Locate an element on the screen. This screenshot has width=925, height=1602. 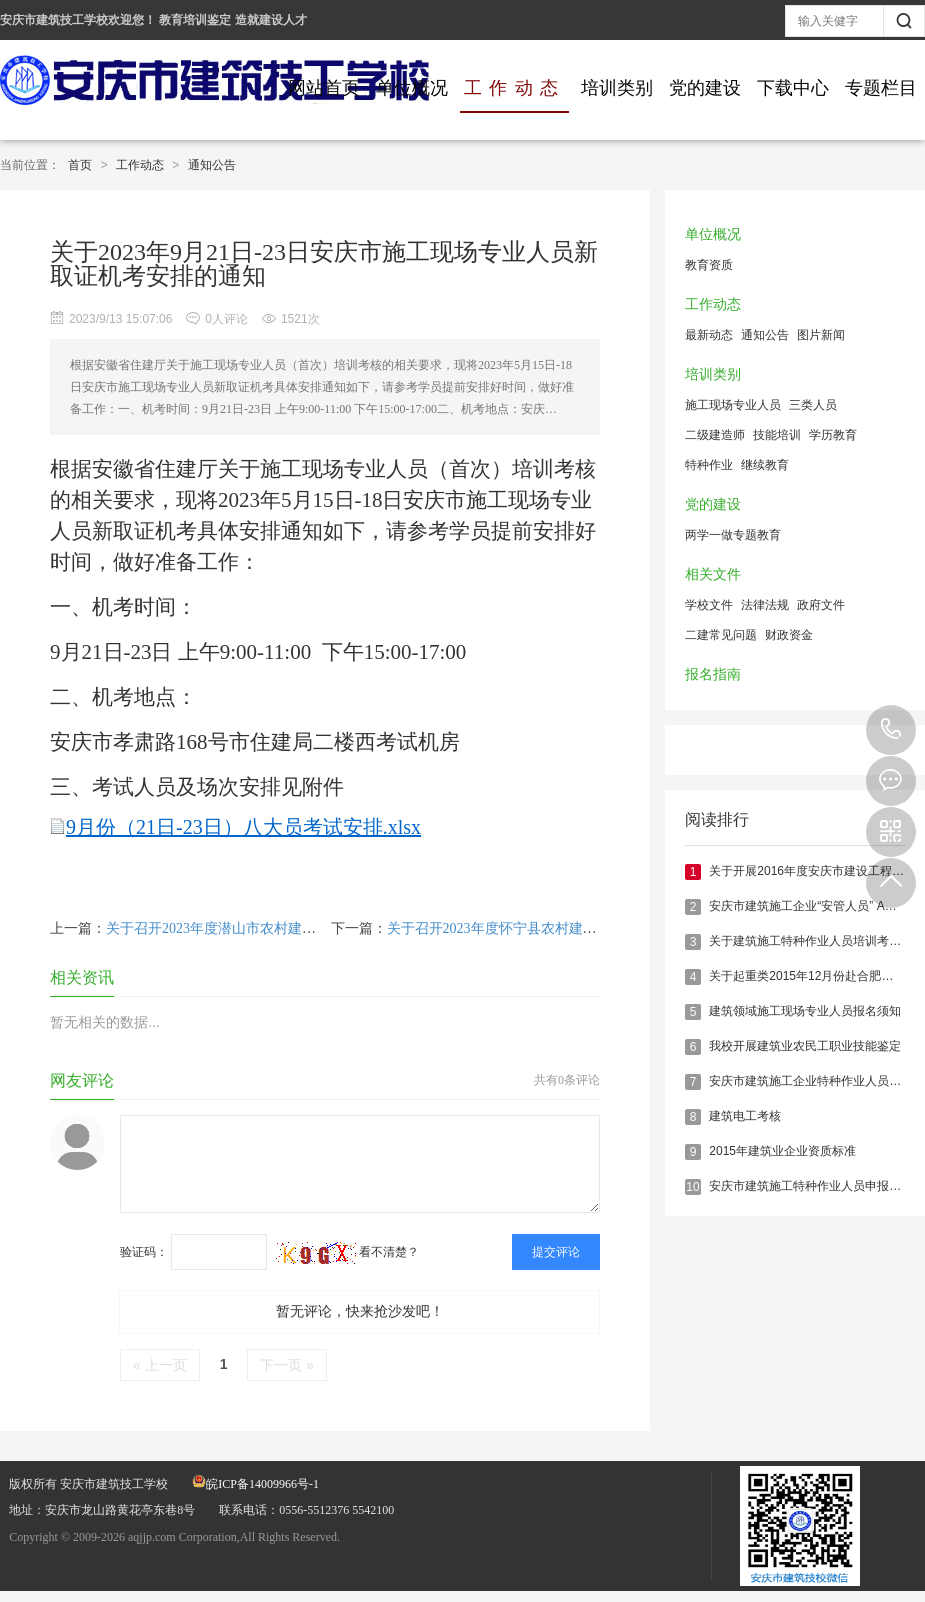
二建常见问题 is located at coordinates (721, 635).